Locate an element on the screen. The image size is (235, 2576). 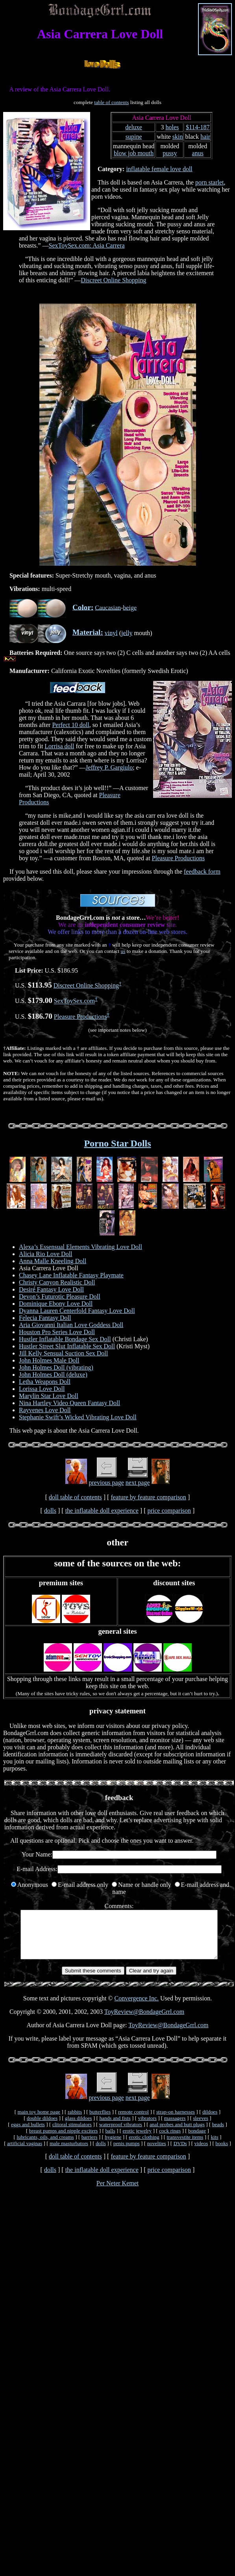
remote control is located at coordinates (133, 2121).